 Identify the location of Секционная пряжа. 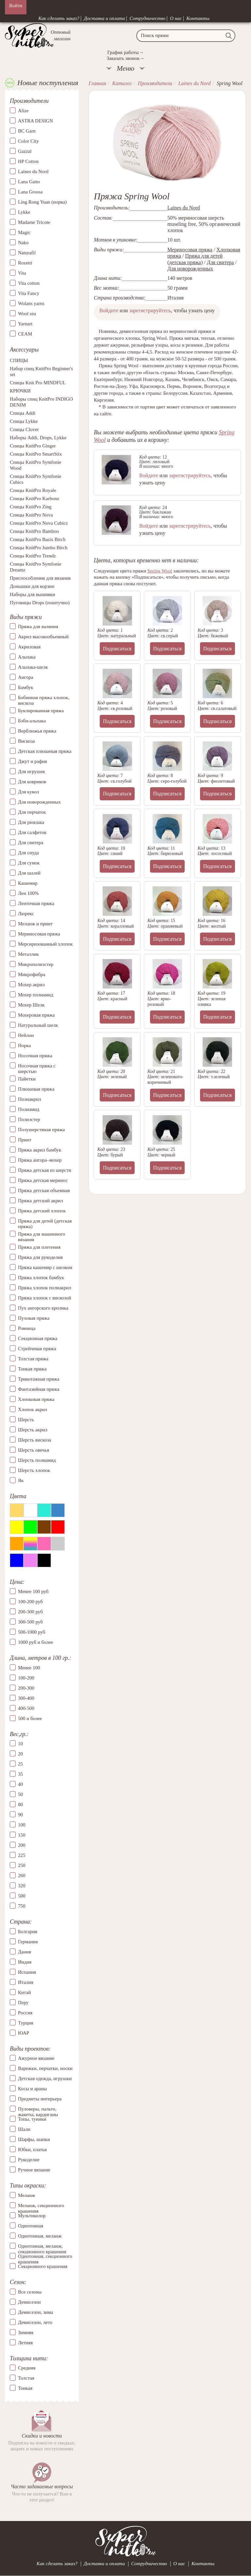
(38, 1338).